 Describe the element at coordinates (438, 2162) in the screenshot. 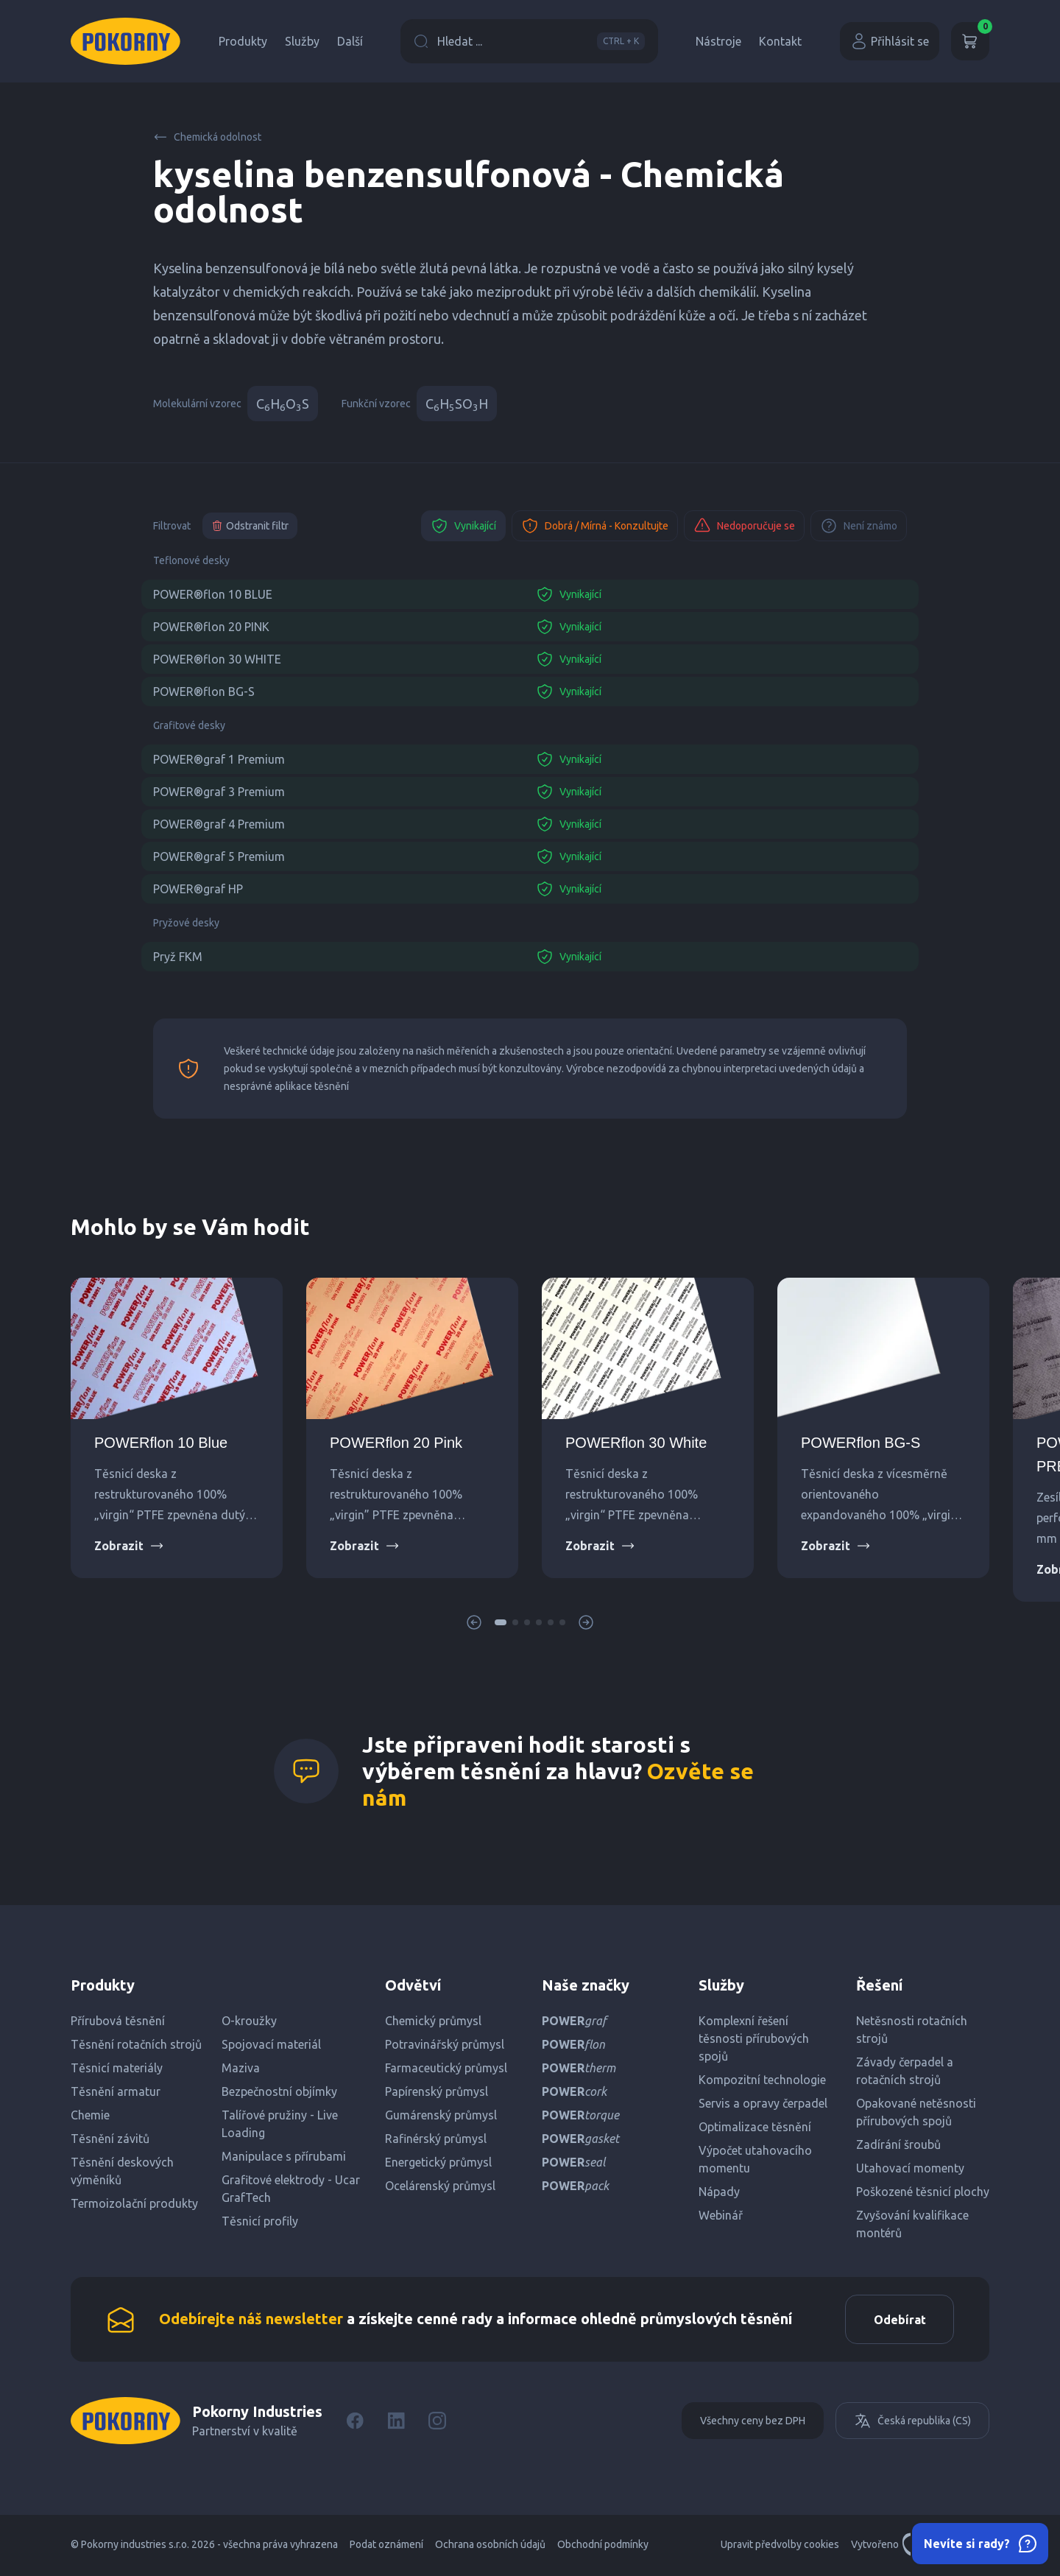

I see `Energetický průmysl` at that location.